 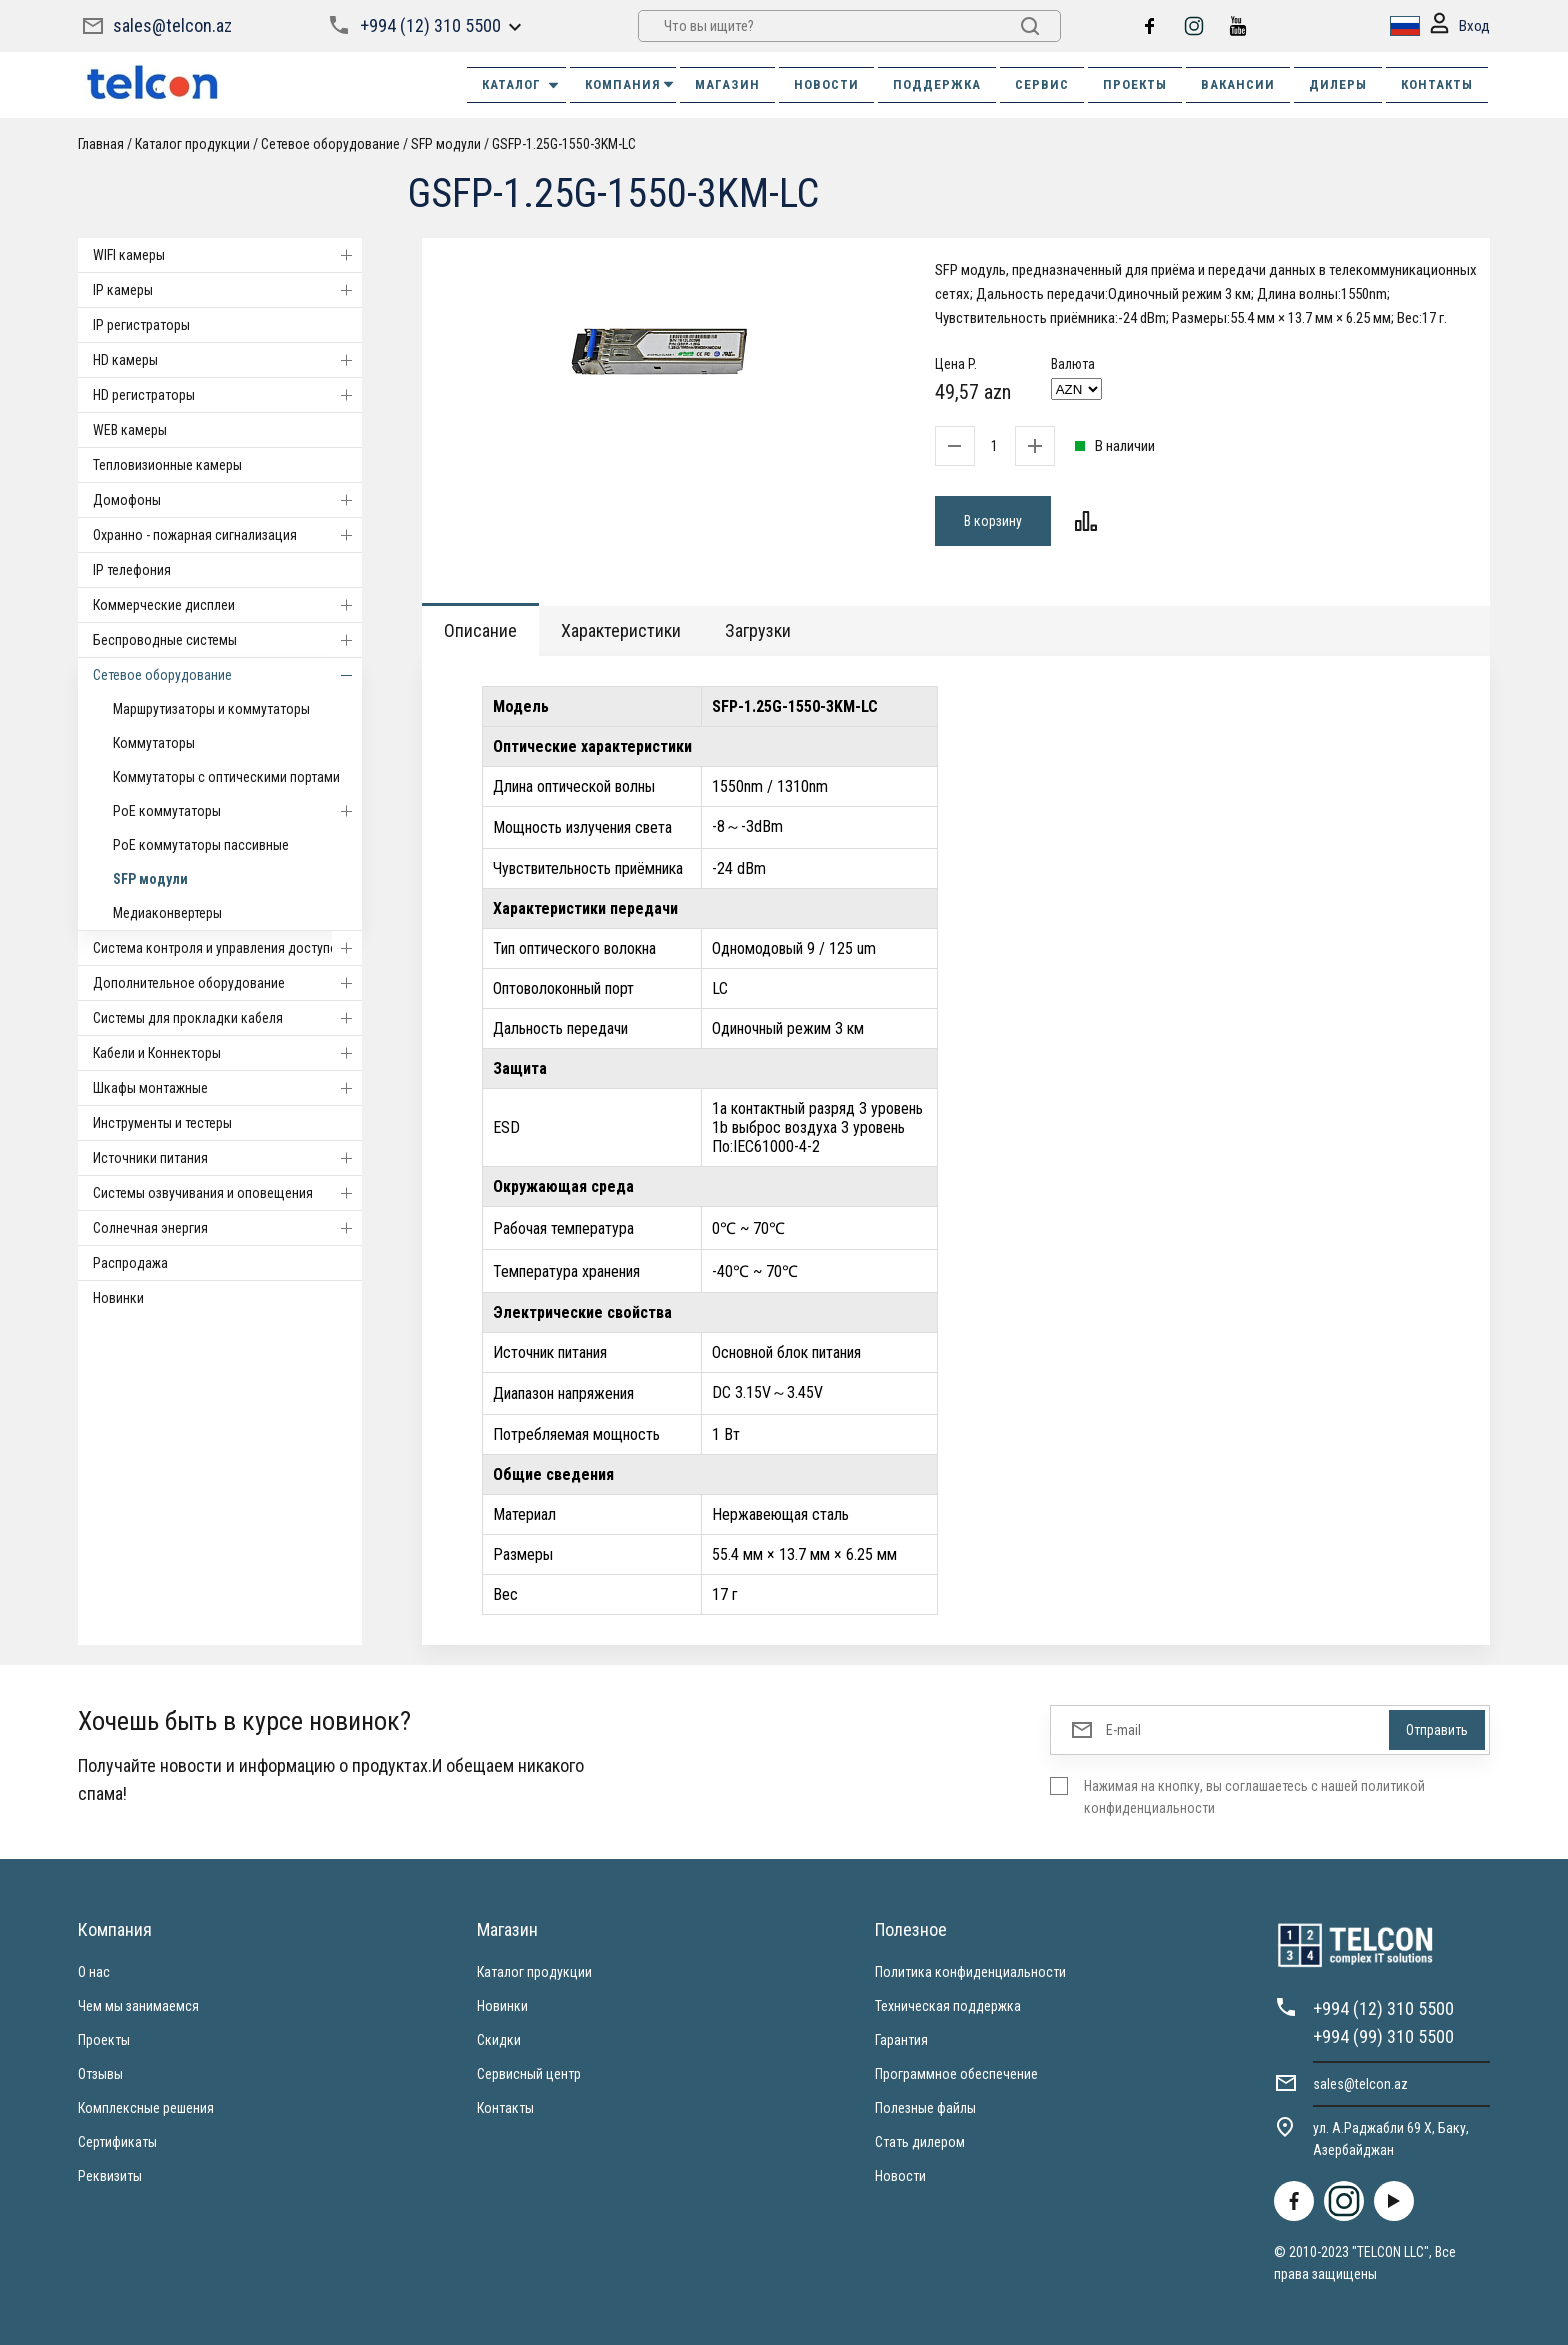 I want to click on Солнечная энергия, so click(x=227, y=1228).